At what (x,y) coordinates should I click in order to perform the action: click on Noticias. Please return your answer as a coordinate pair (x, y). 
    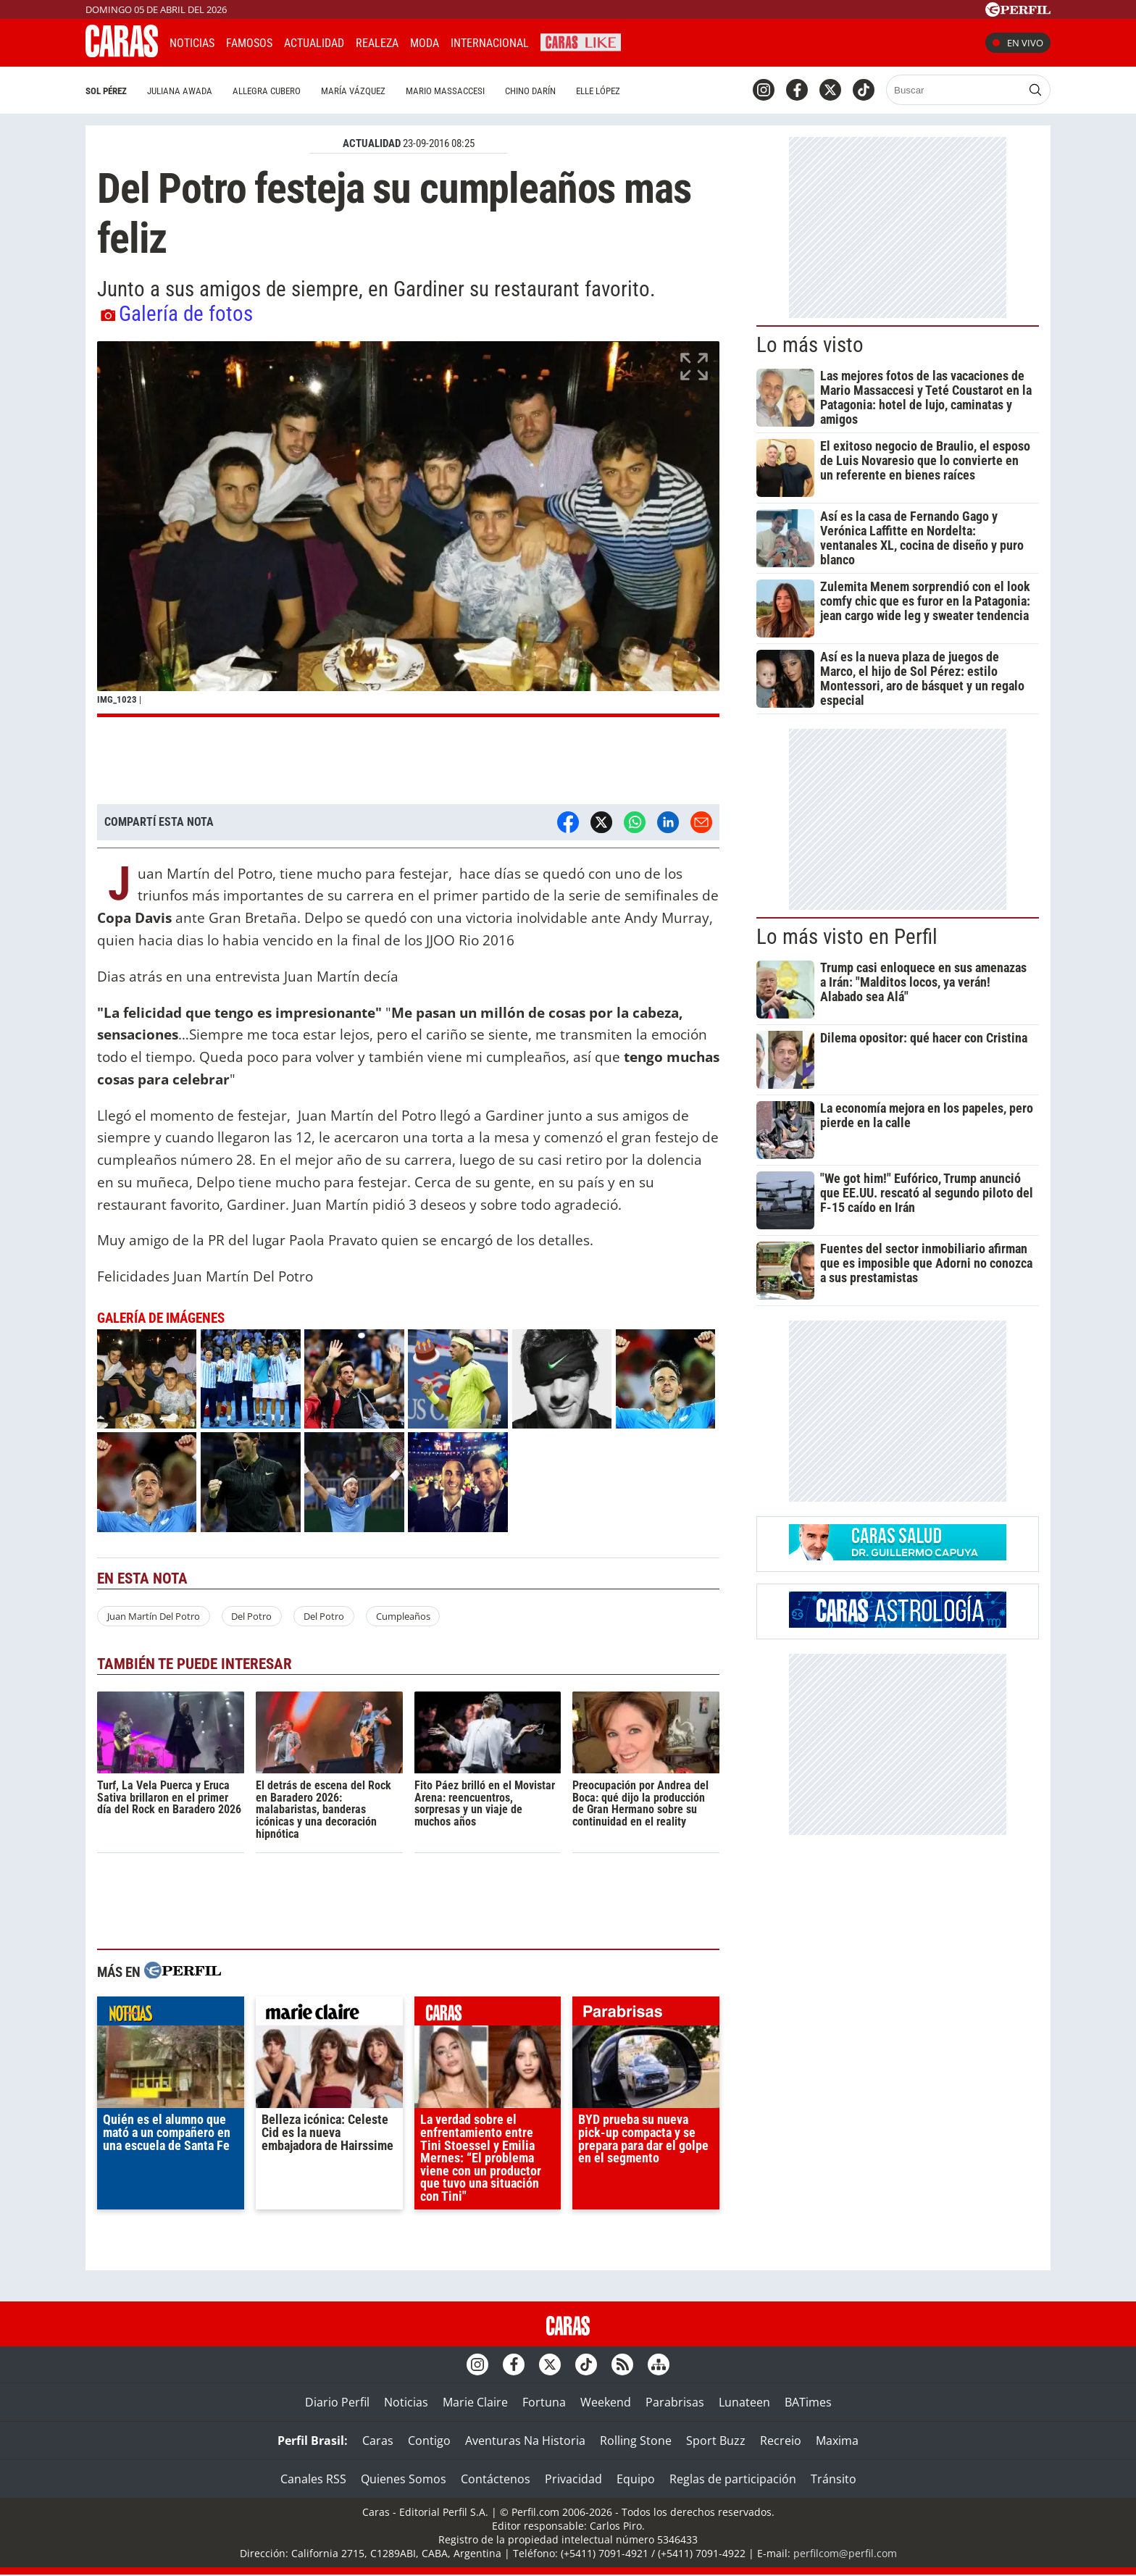
    Looking at the image, I should click on (192, 43).